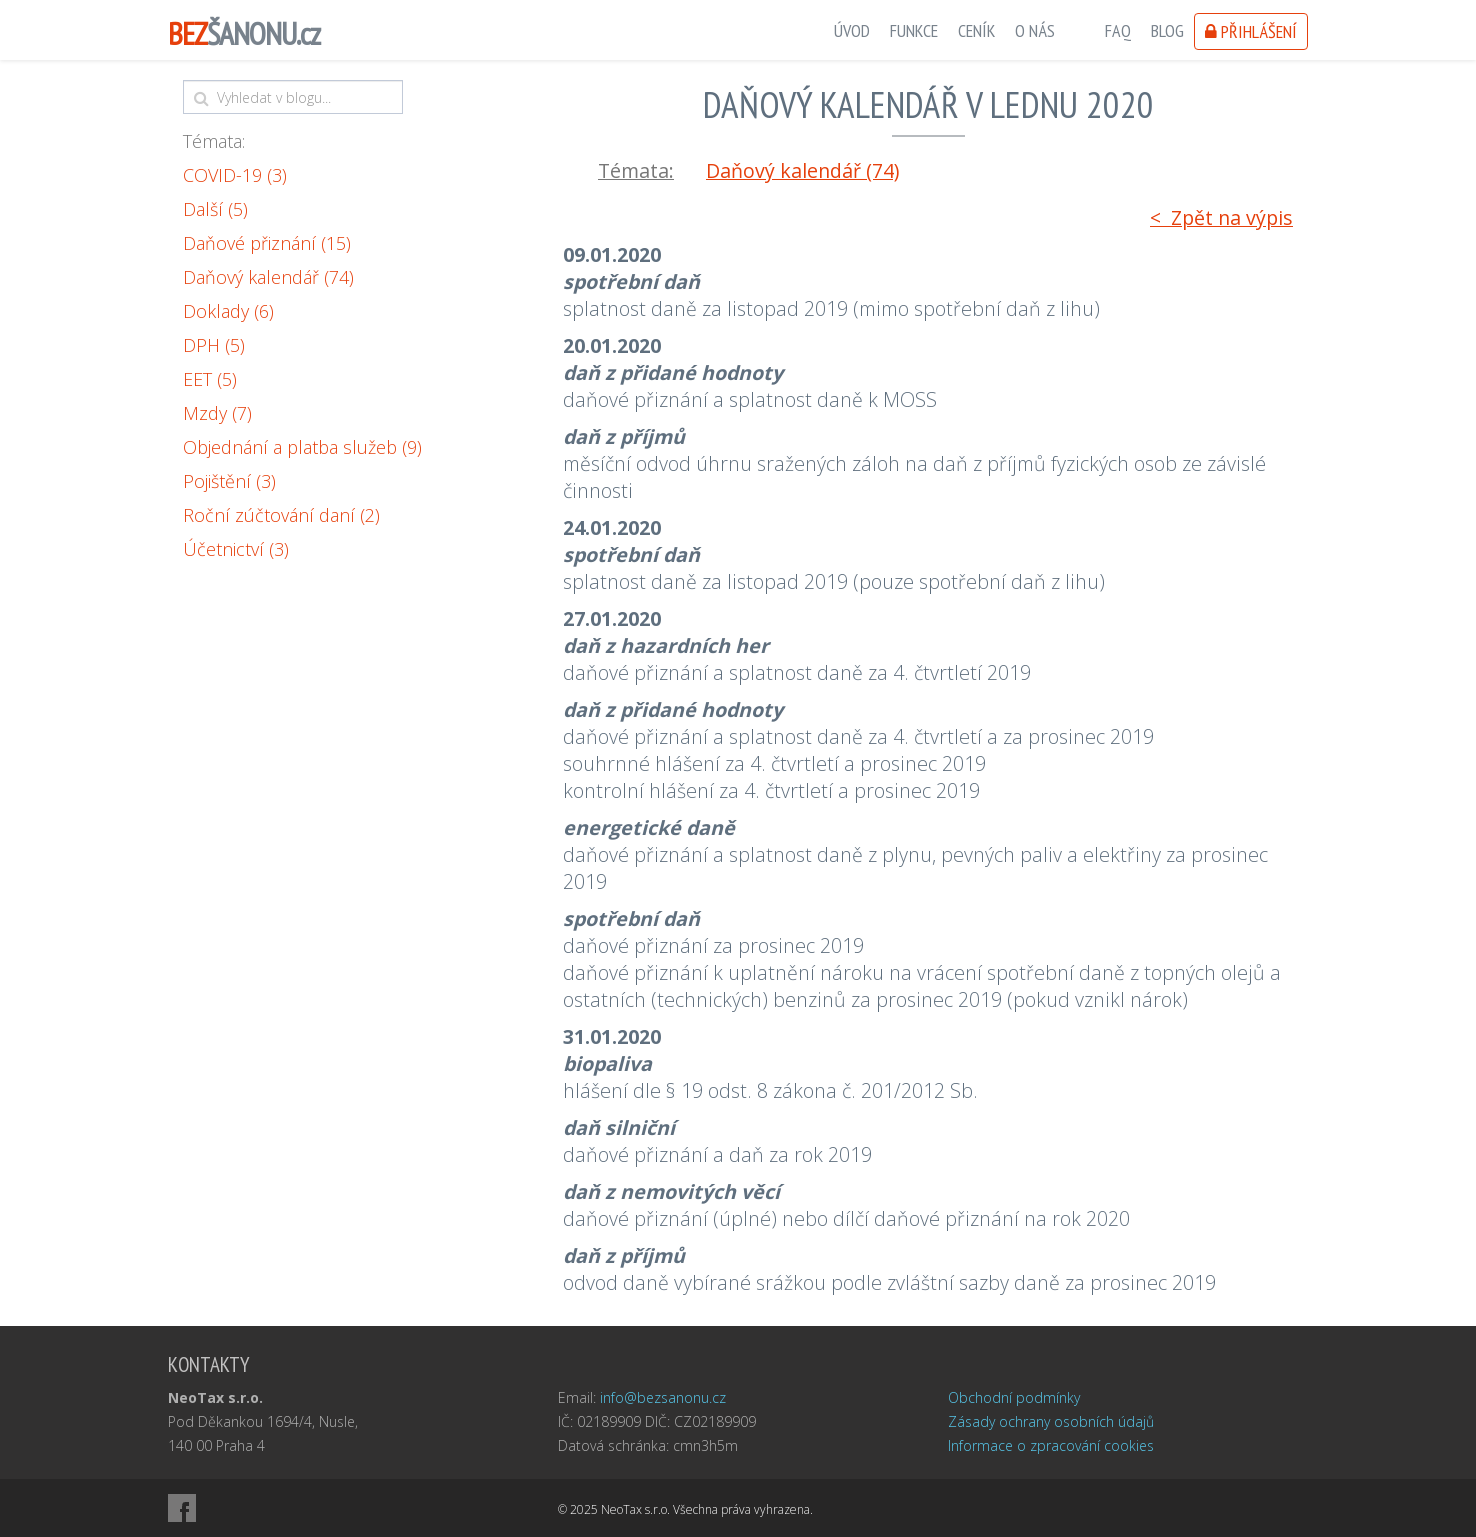  What do you see at coordinates (214, 141) in the screenshot?
I see `Témata:` at bounding box center [214, 141].